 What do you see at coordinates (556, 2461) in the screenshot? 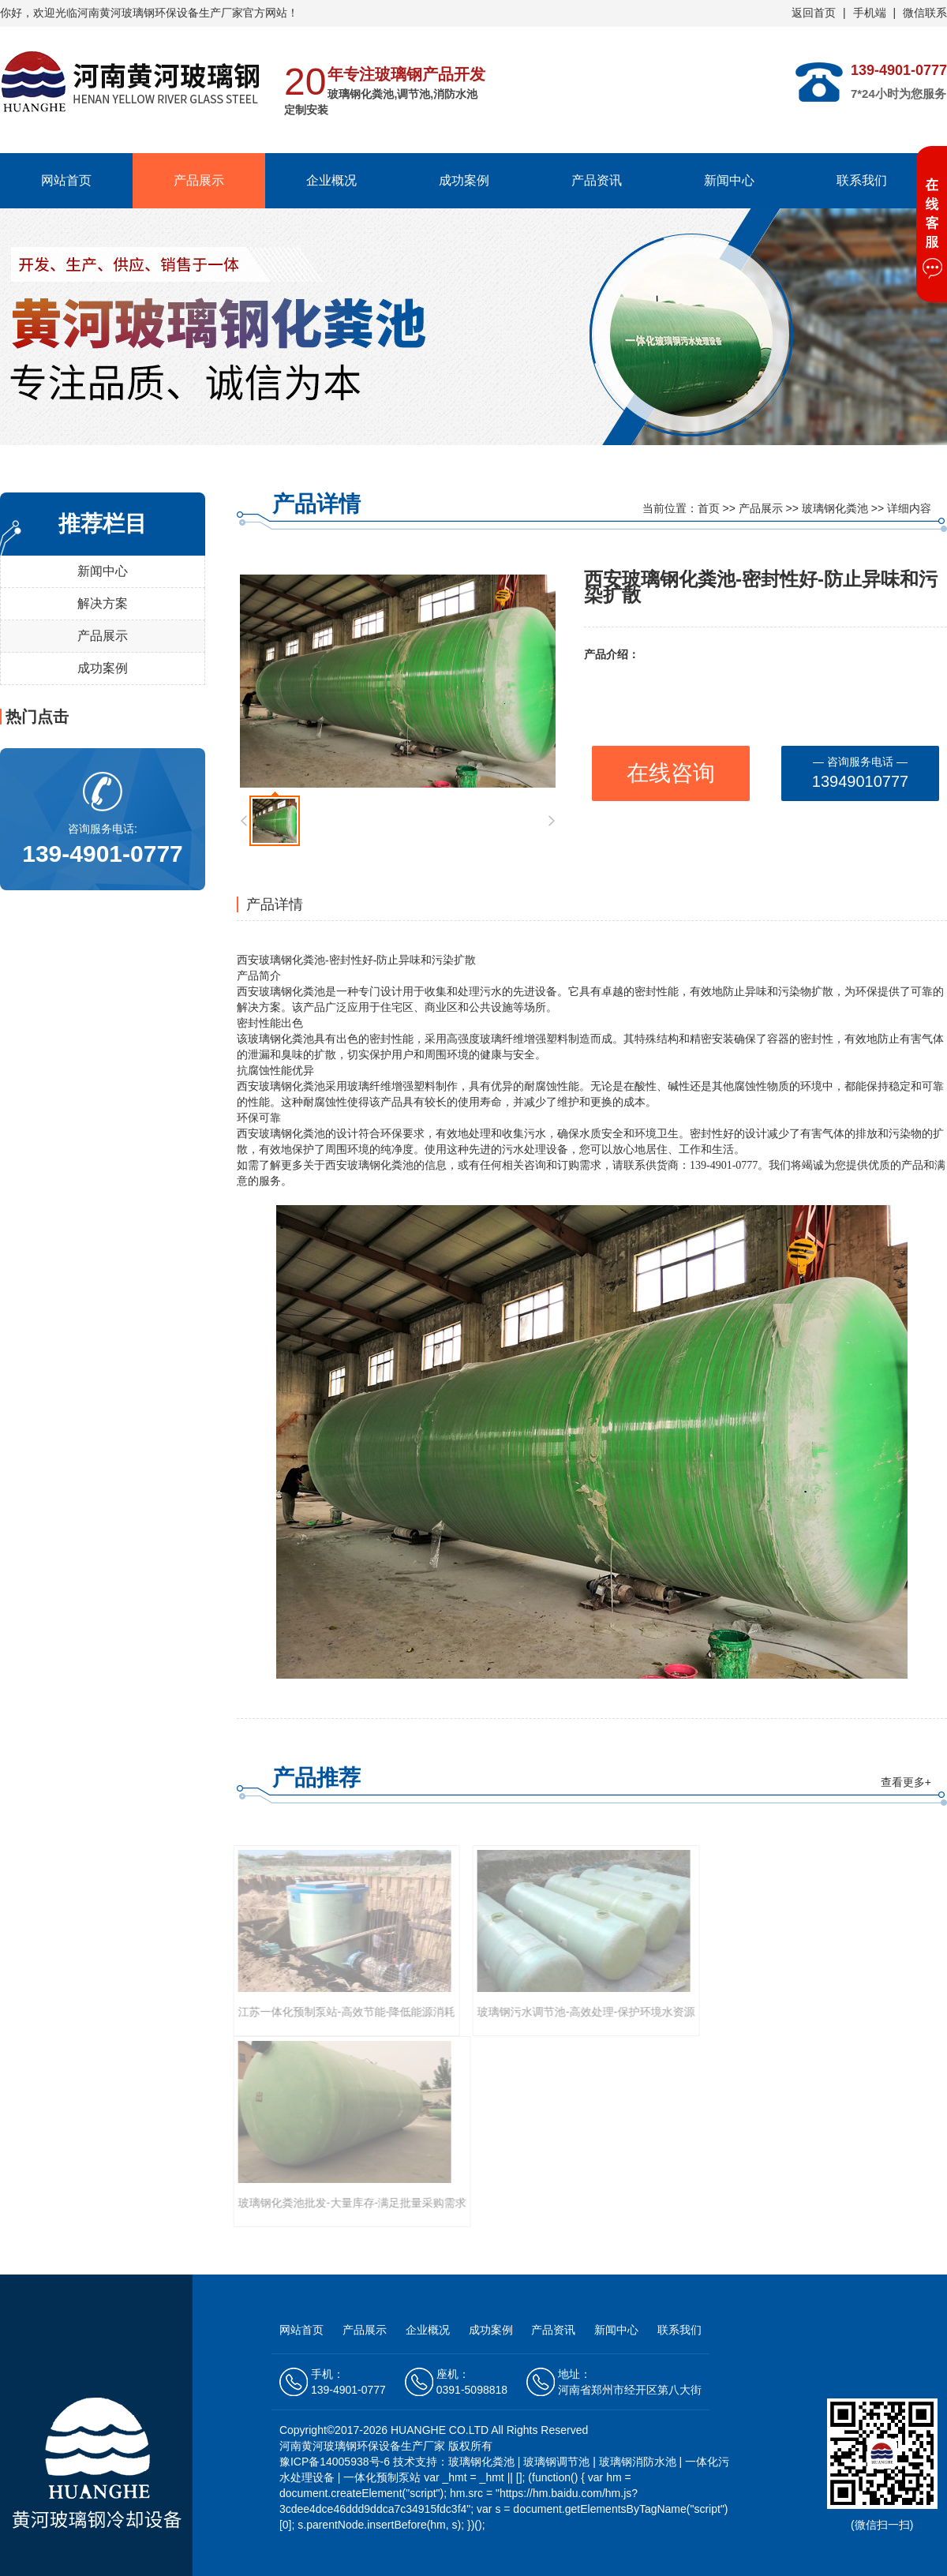
I see `玻璃钢调节池` at bounding box center [556, 2461].